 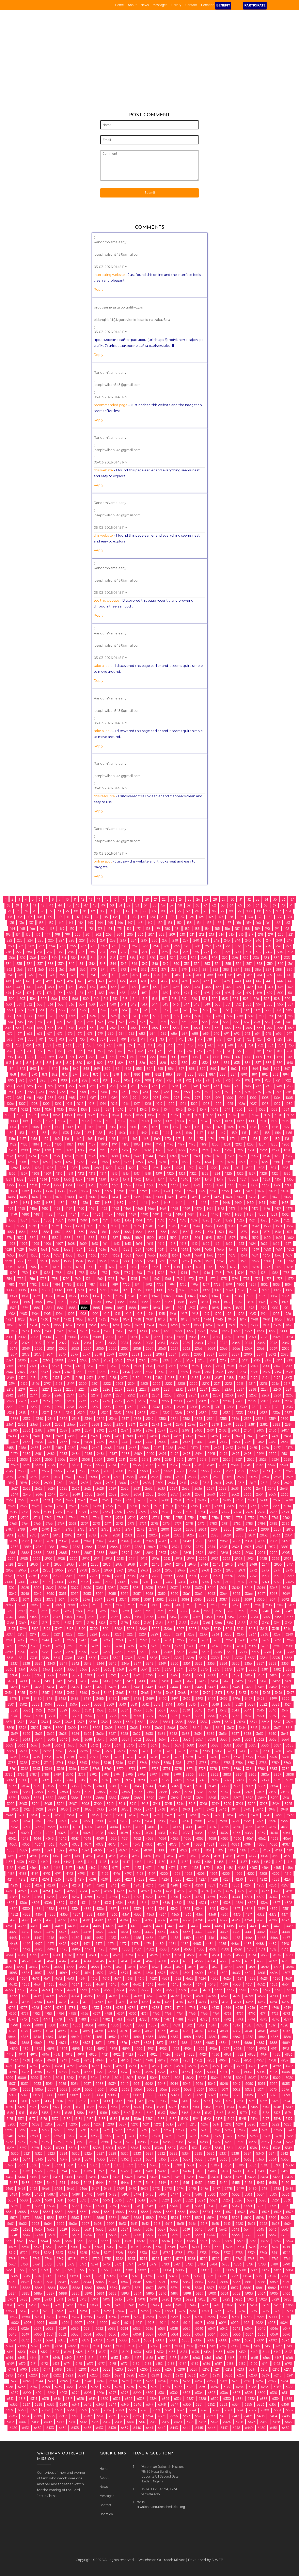 What do you see at coordinates (44, 1378) in the screenshot?
I see `2172` at bounding box center [44, 1378].